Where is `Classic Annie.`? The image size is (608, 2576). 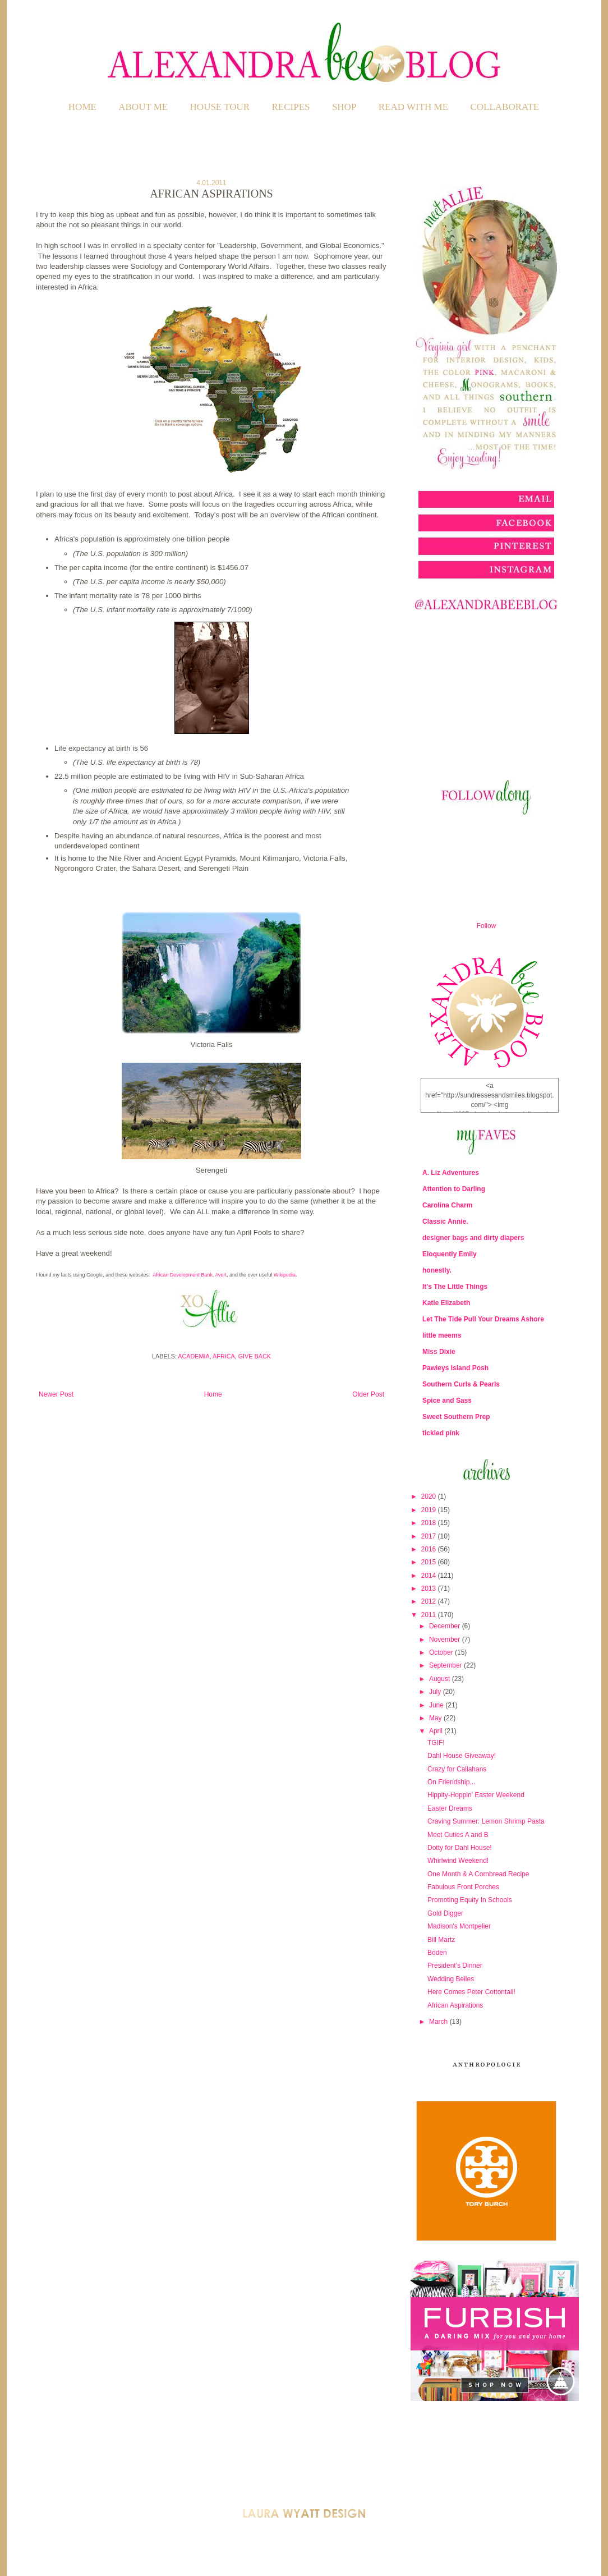
Classic Annie. is located at coordinates (445, 1221).